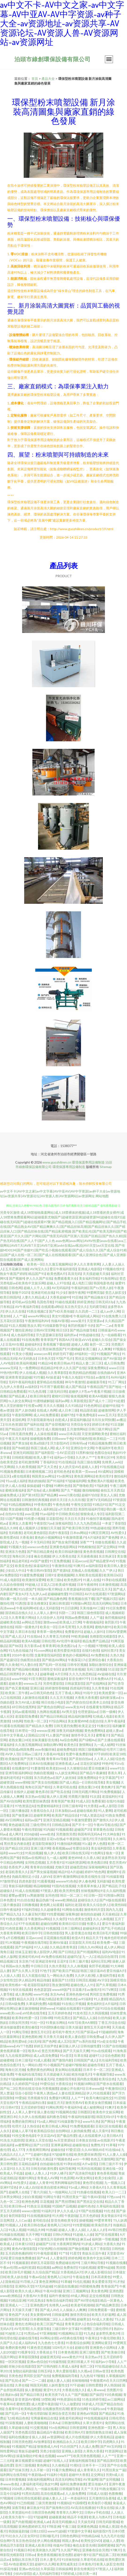 This screenshot has width=127, height=2576. What do you see at coordinates (90, 1806) in the screenshot?
I see `91大香蕉` at bounding box center [90, 1806].